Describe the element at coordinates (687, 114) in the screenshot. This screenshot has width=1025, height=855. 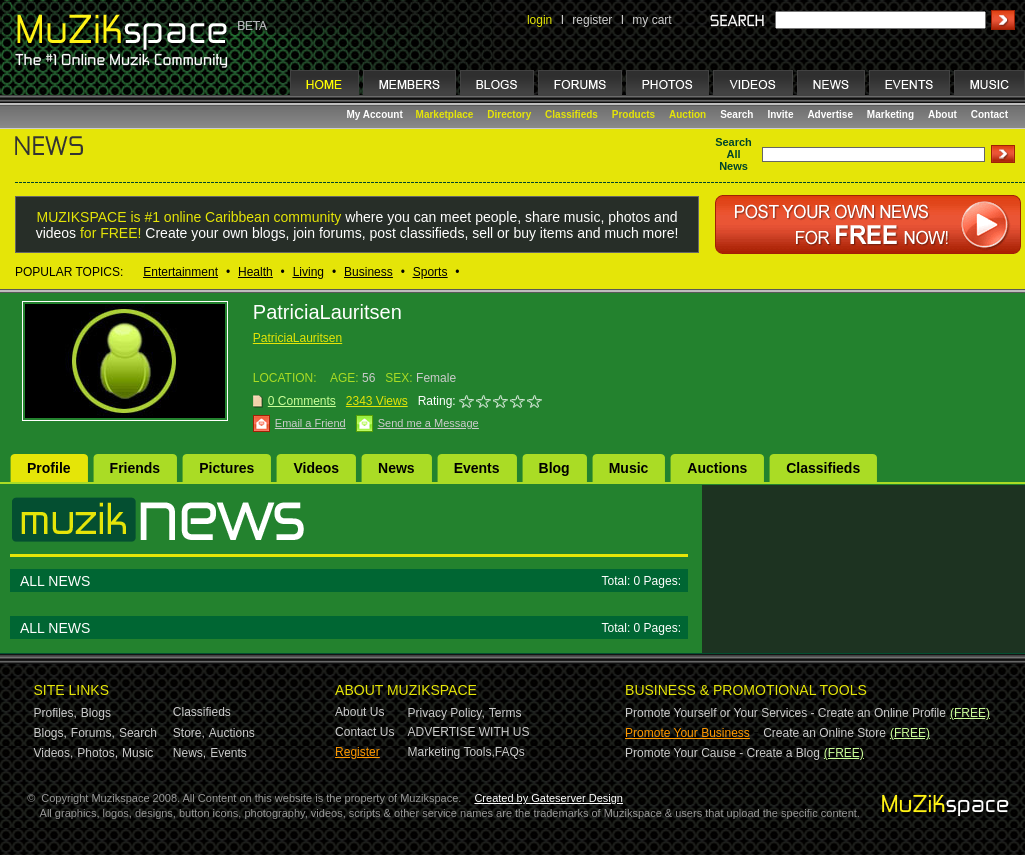
I see `Auction` at that location.